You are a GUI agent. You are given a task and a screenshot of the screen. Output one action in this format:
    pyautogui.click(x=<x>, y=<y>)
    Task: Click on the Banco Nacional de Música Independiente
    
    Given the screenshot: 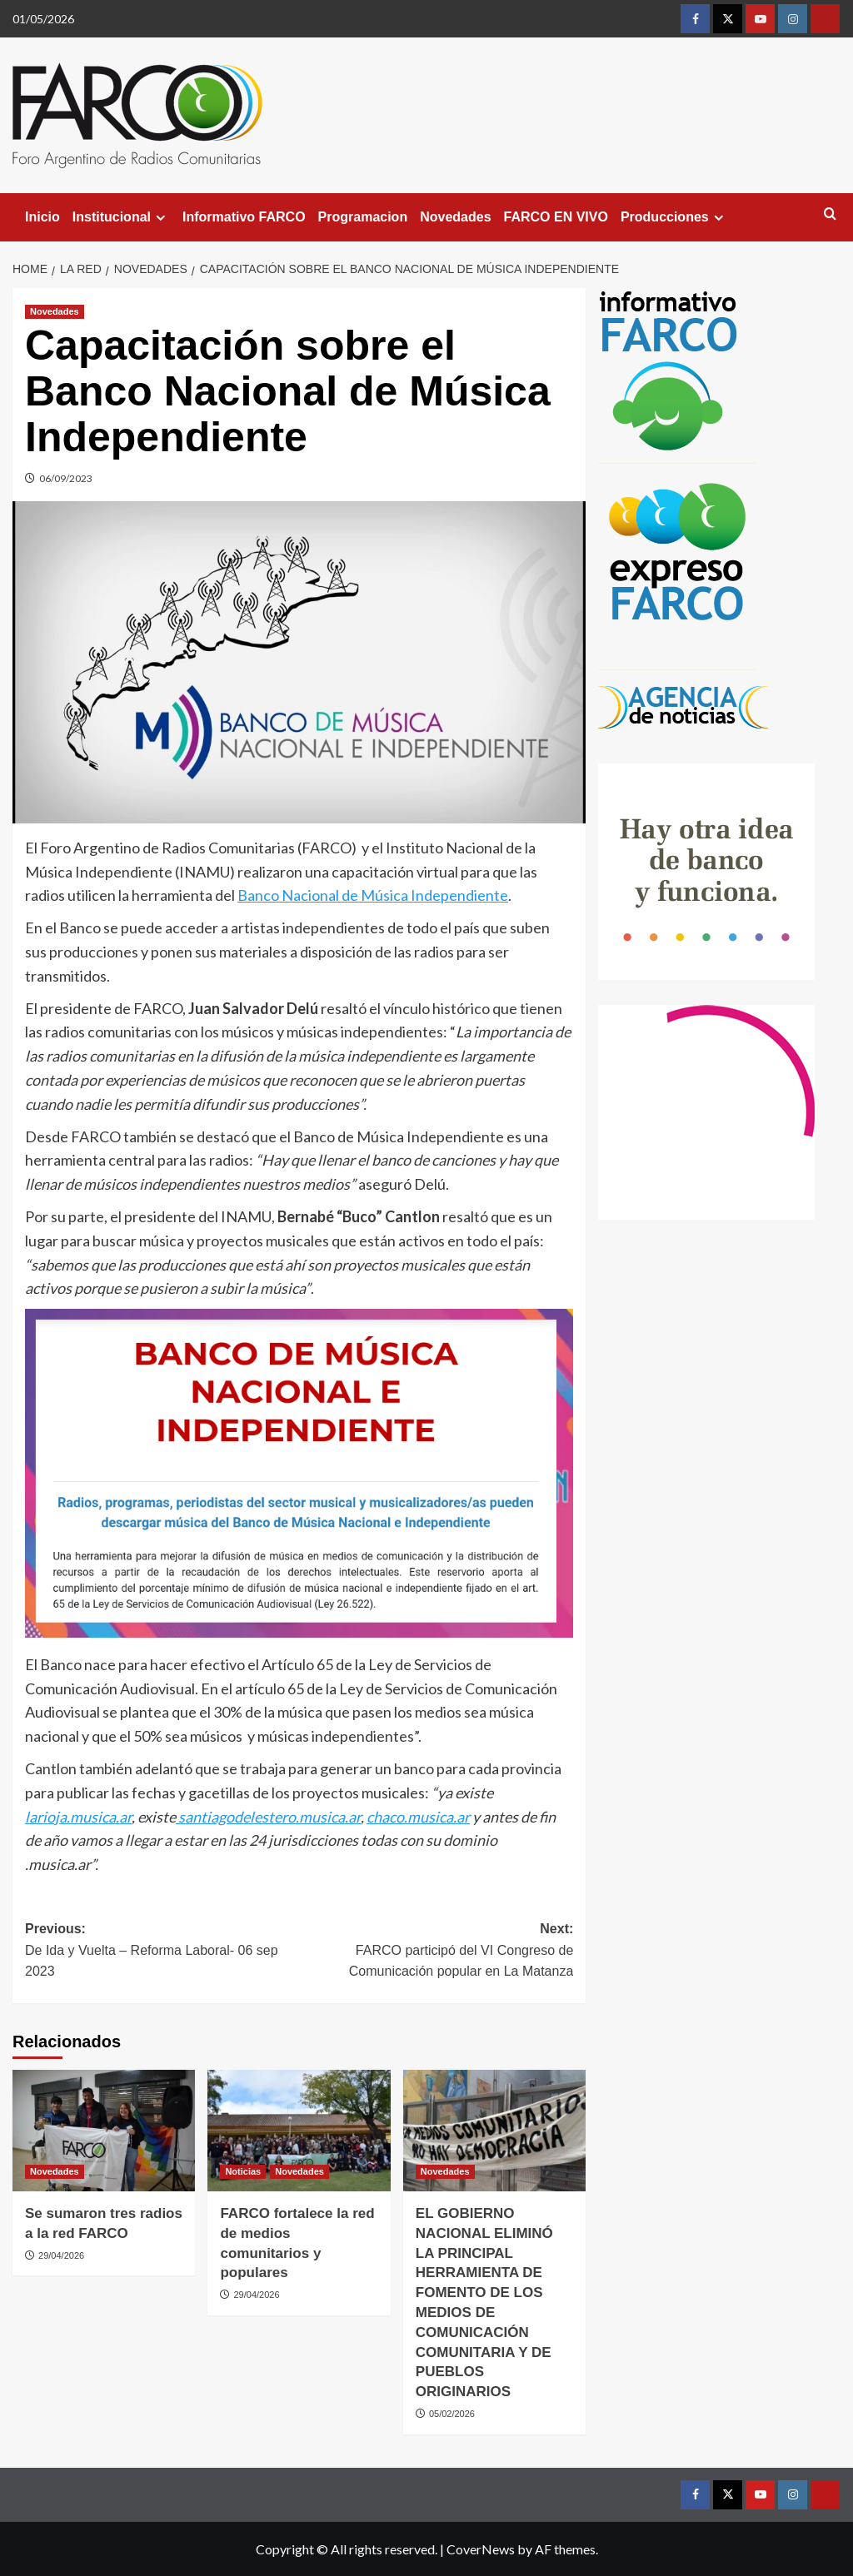 What is the action you would take?
    pyautogui.click(x=372, y=895)
    